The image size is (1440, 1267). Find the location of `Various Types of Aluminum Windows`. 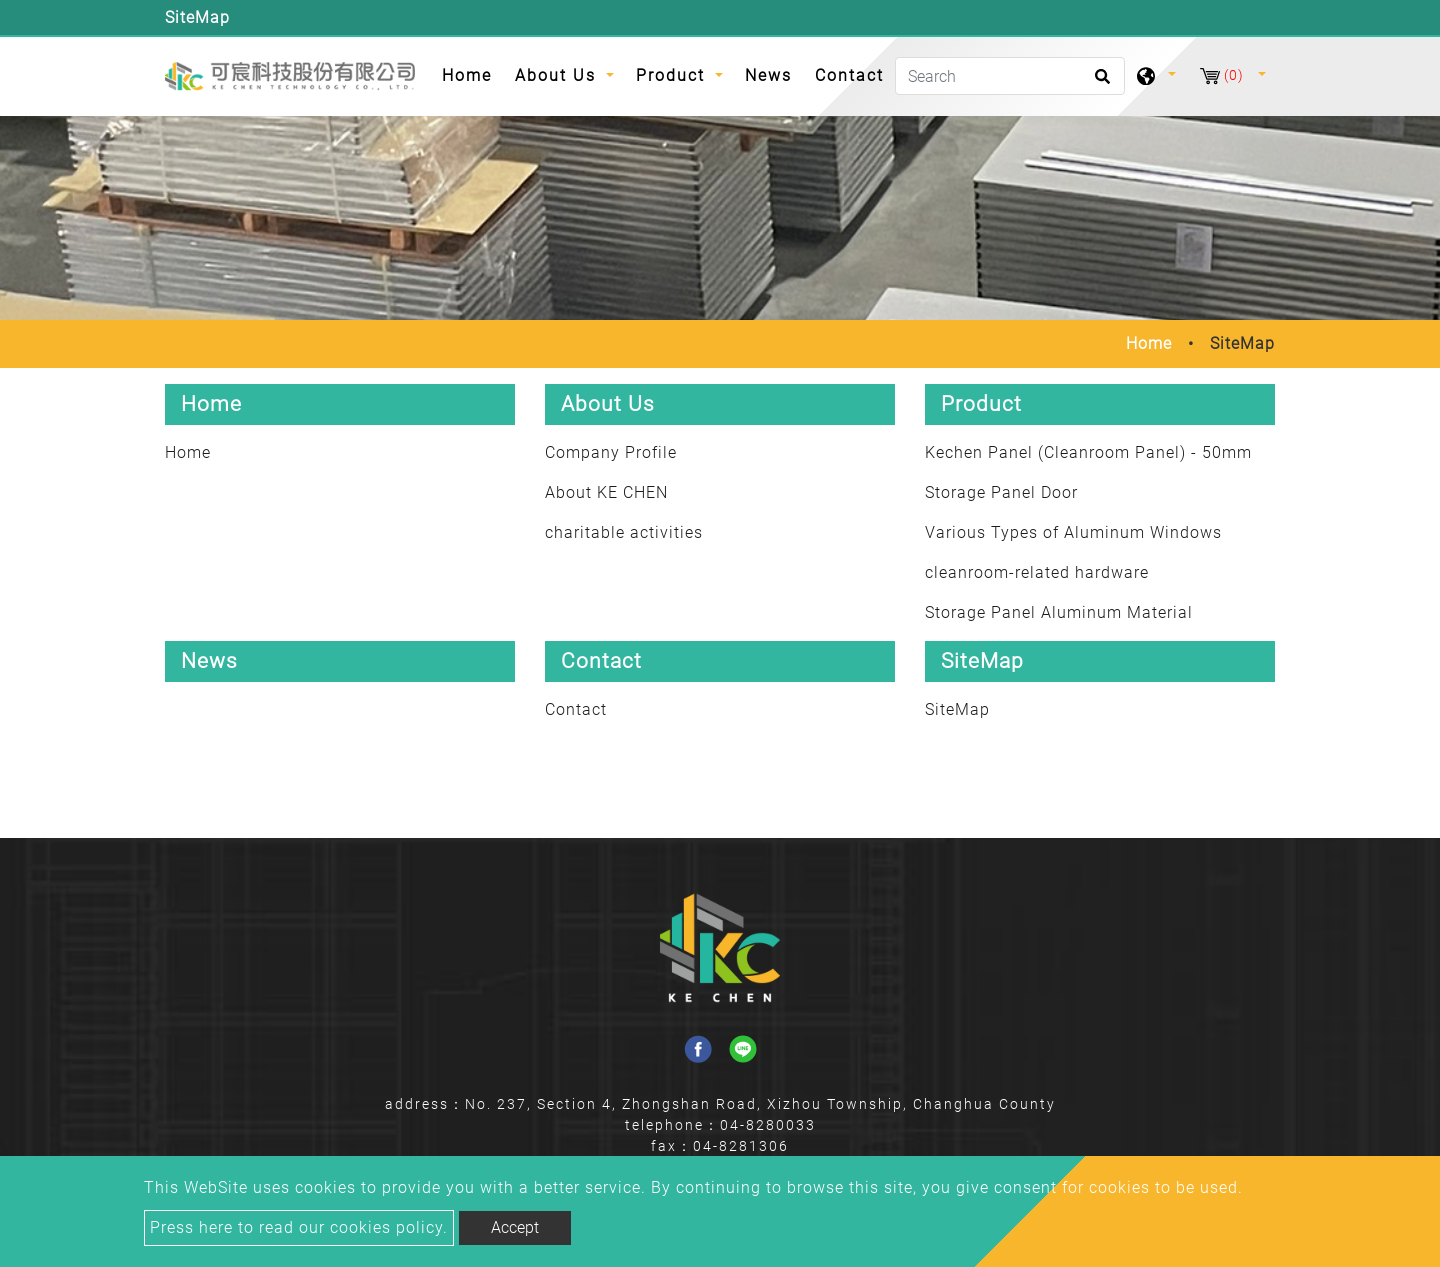

Various Types of Aluminum Windows is located at coordinates (1073, 532).